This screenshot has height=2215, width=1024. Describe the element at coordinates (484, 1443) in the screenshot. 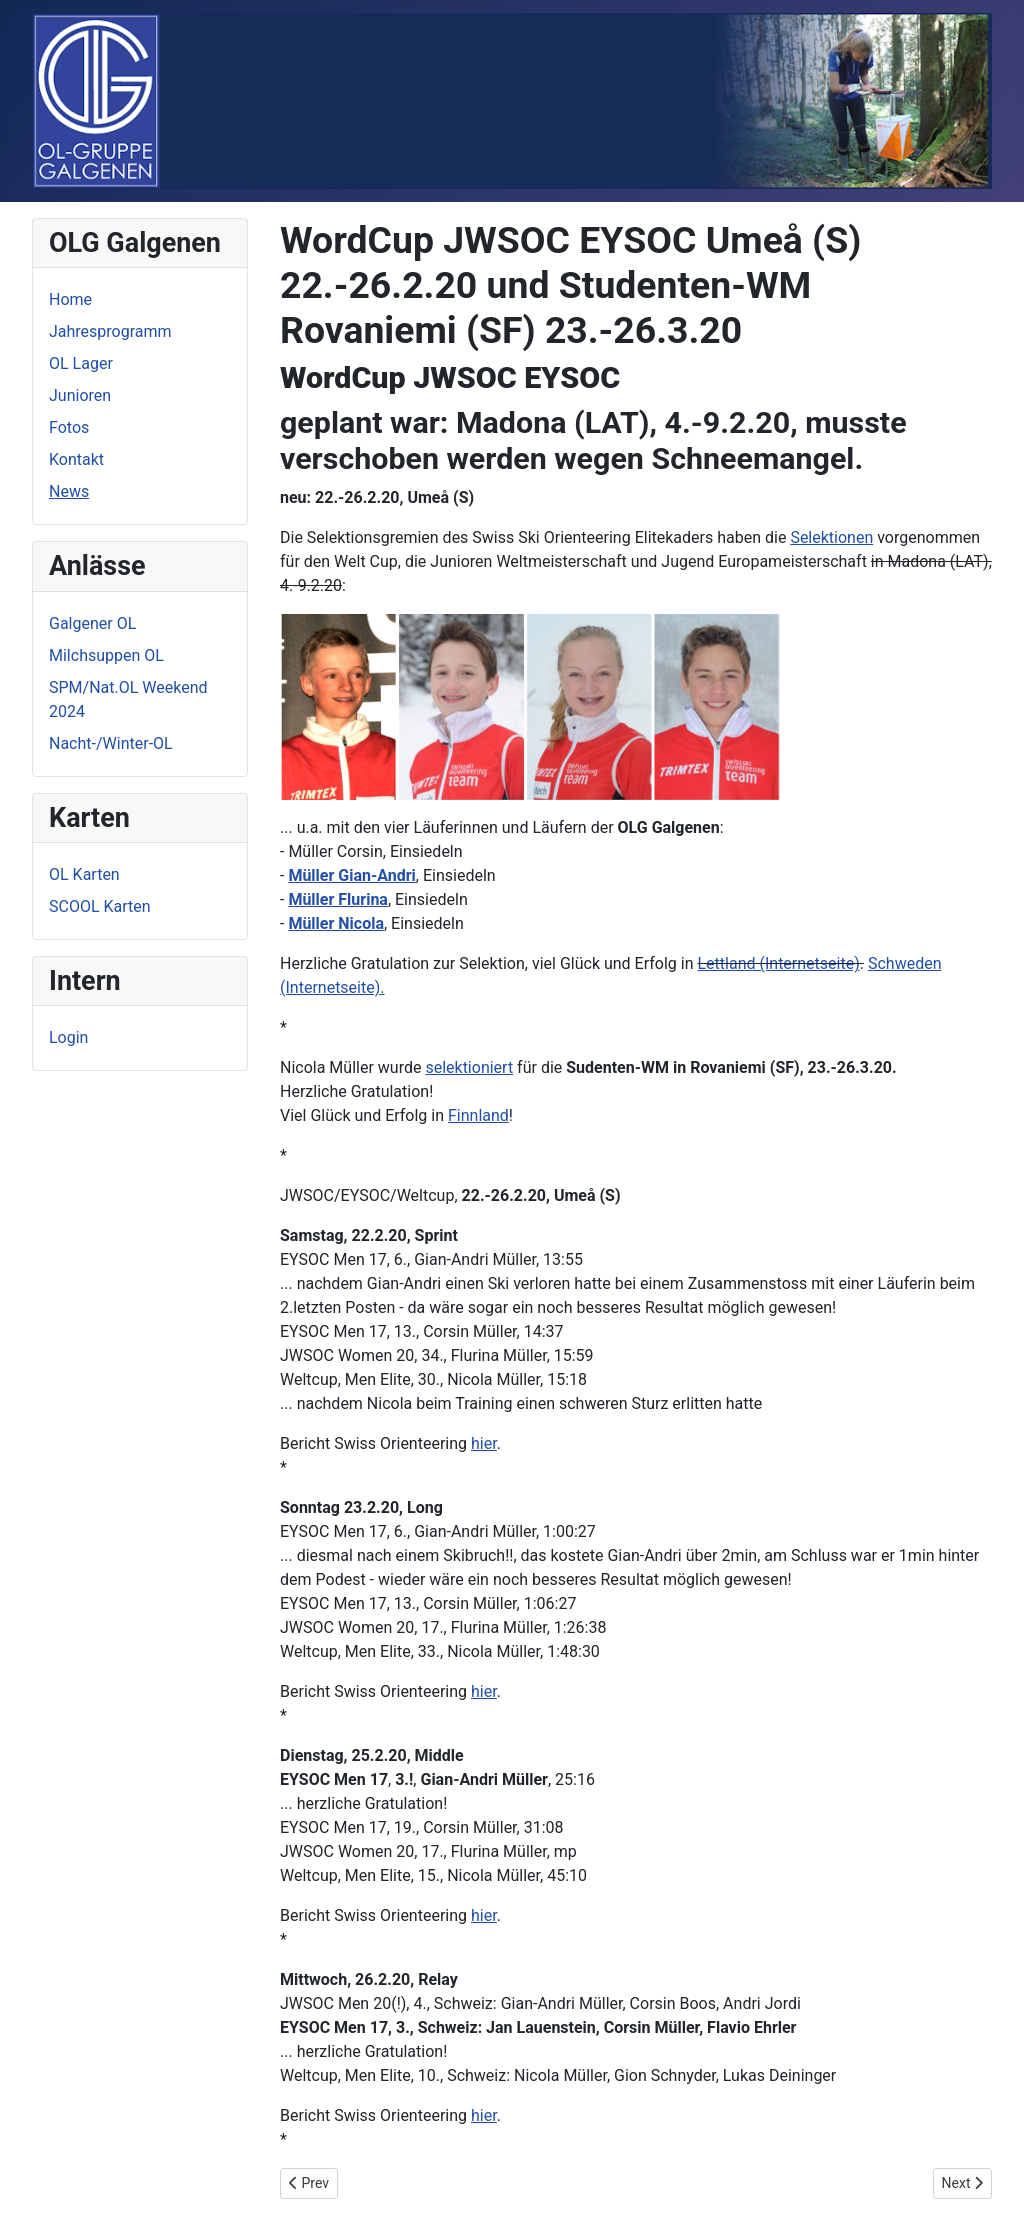

I see `hier` at that location.